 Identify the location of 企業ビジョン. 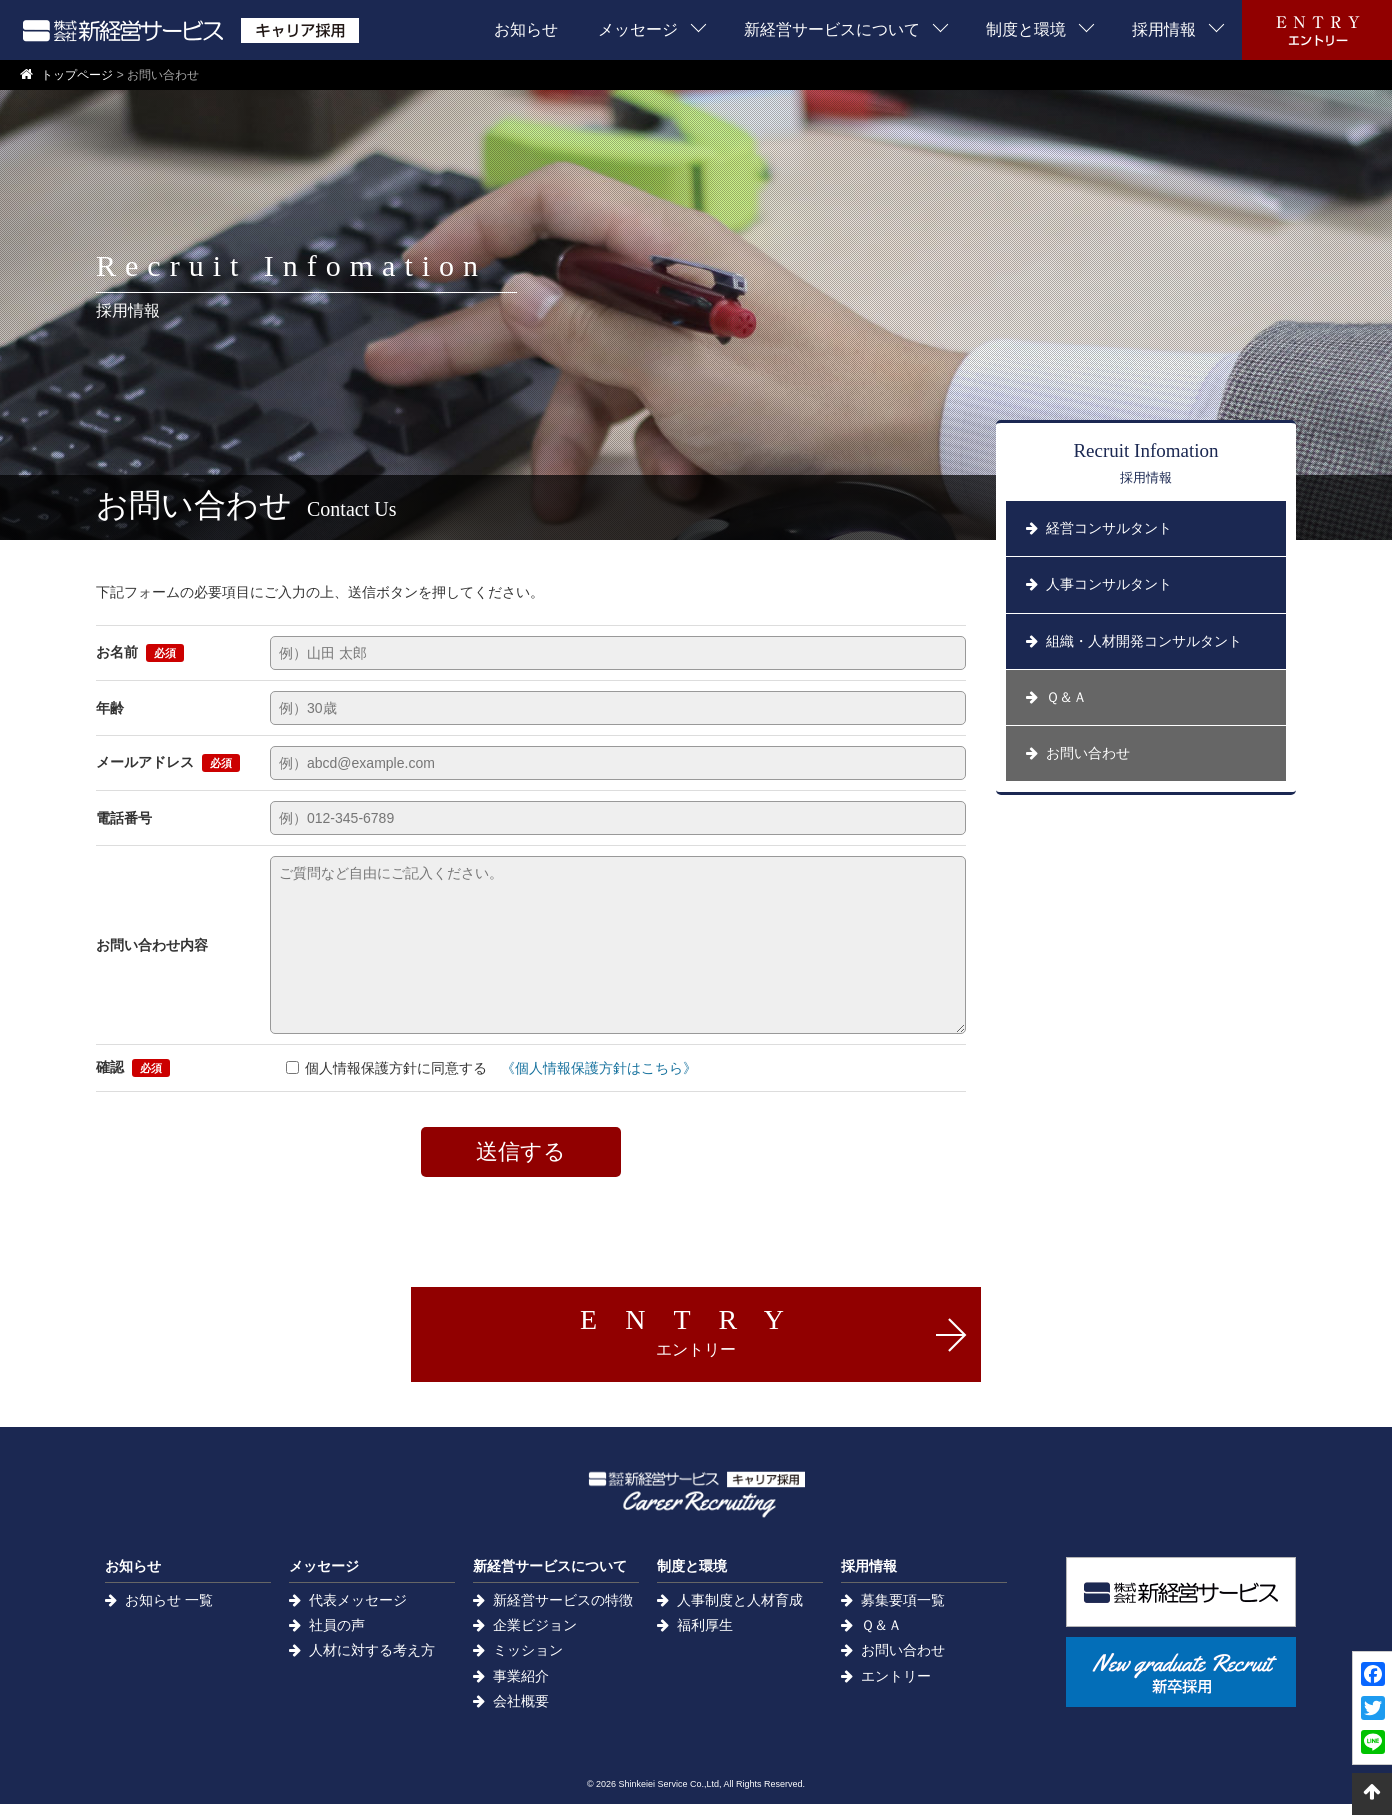
(535, 1636).